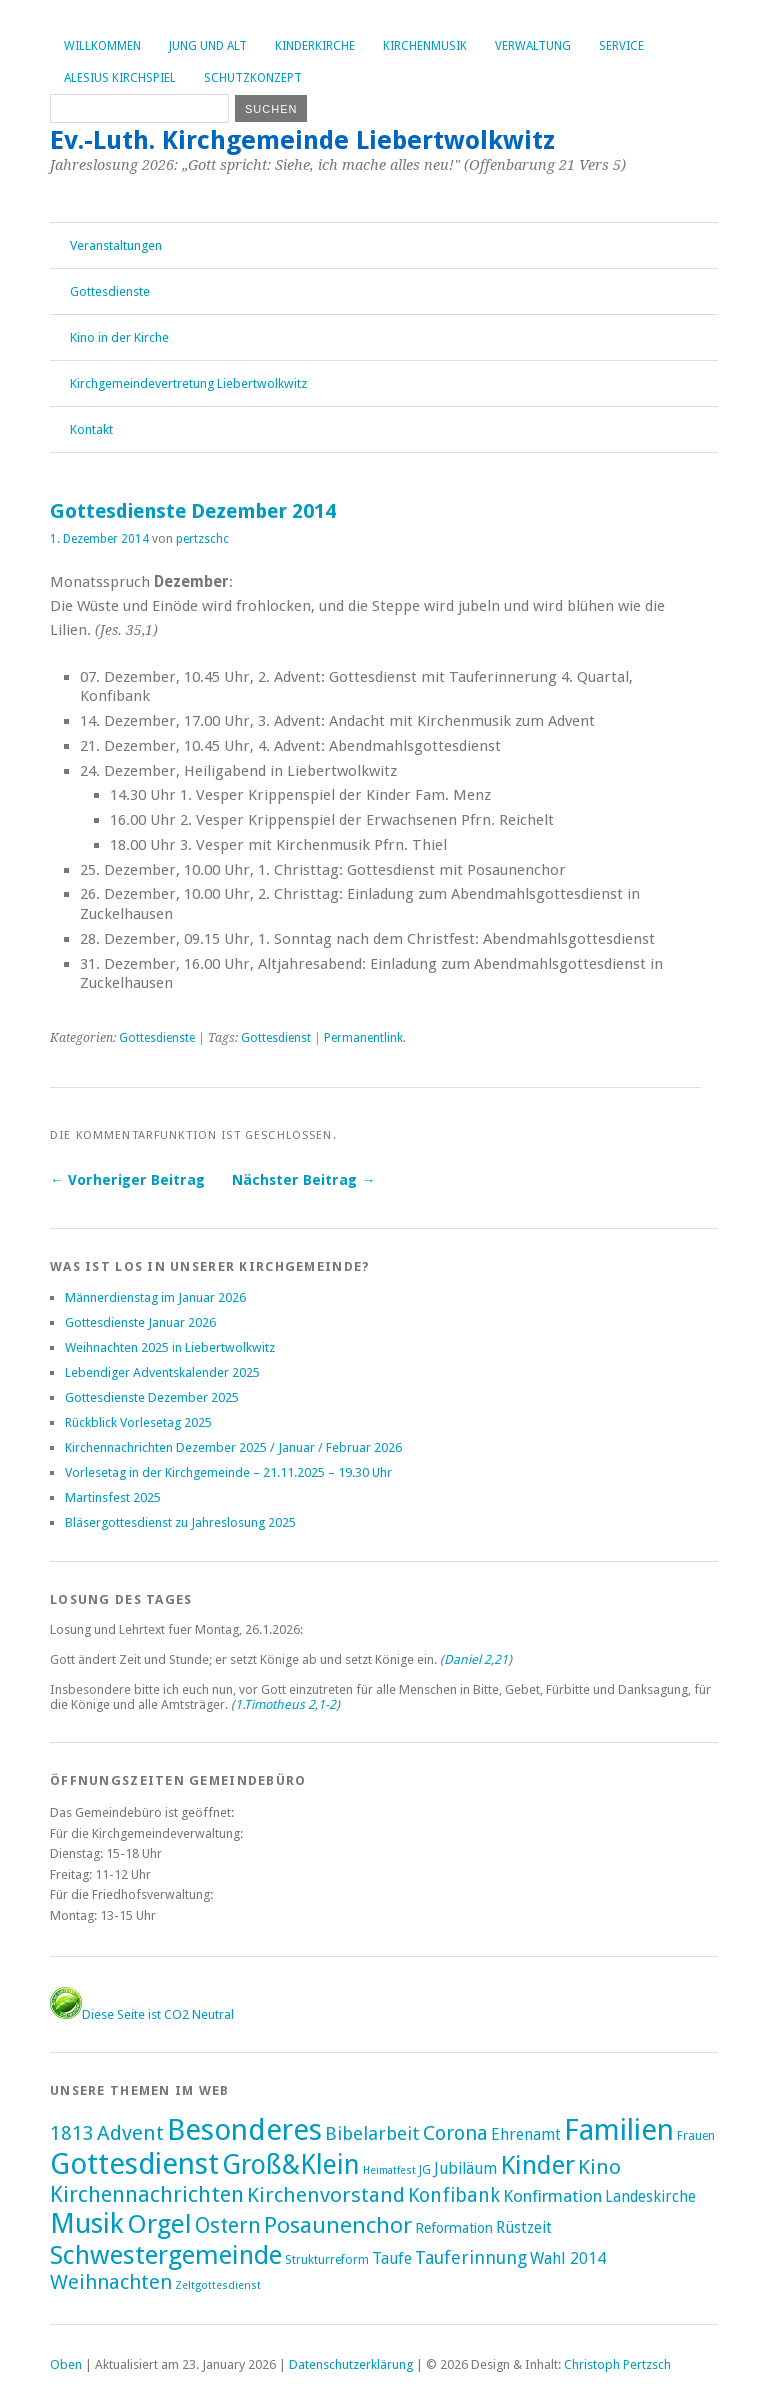 This screenshot has width=768, height=2404. I want to click on Daniel 2,21, so click(476, 1659).